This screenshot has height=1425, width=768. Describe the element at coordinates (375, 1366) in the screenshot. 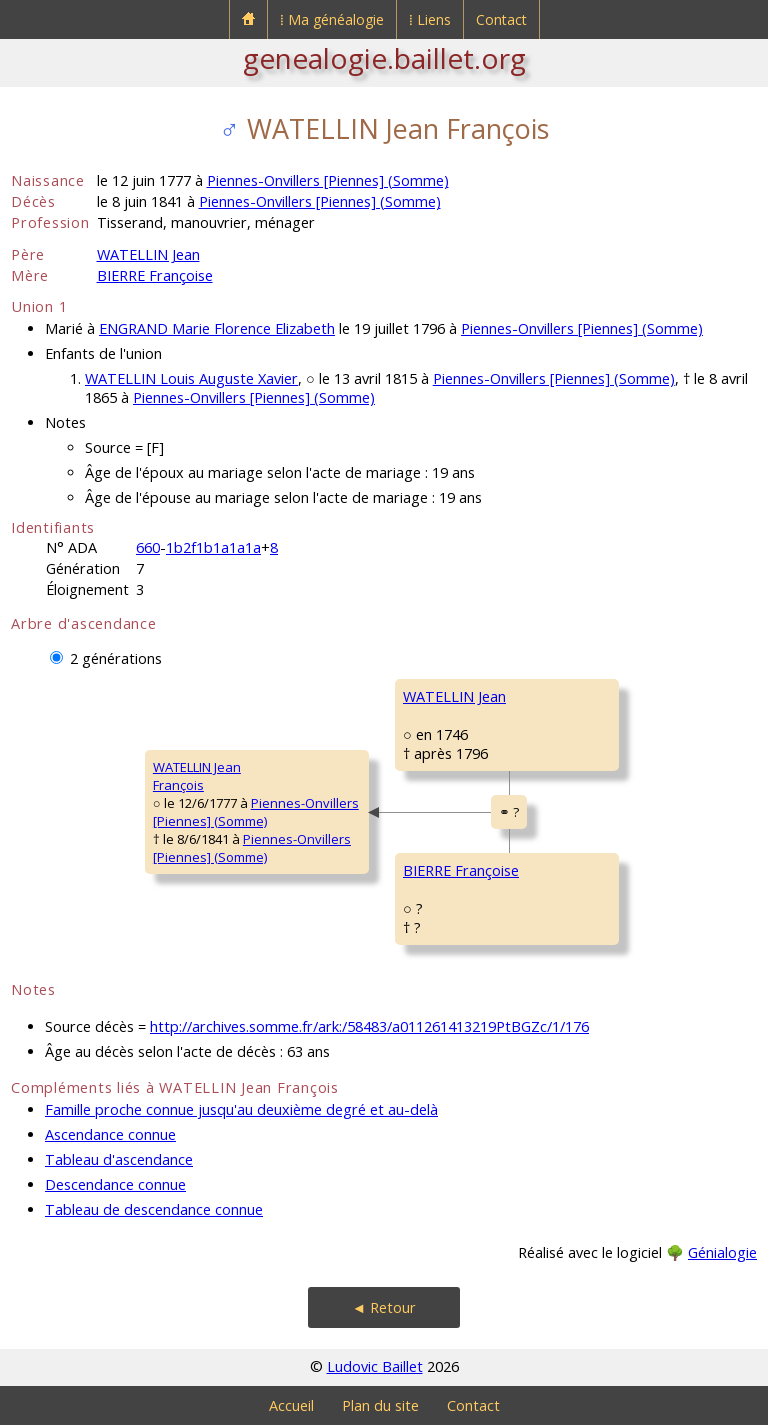

I see `Ludovic Baillet` at that location.